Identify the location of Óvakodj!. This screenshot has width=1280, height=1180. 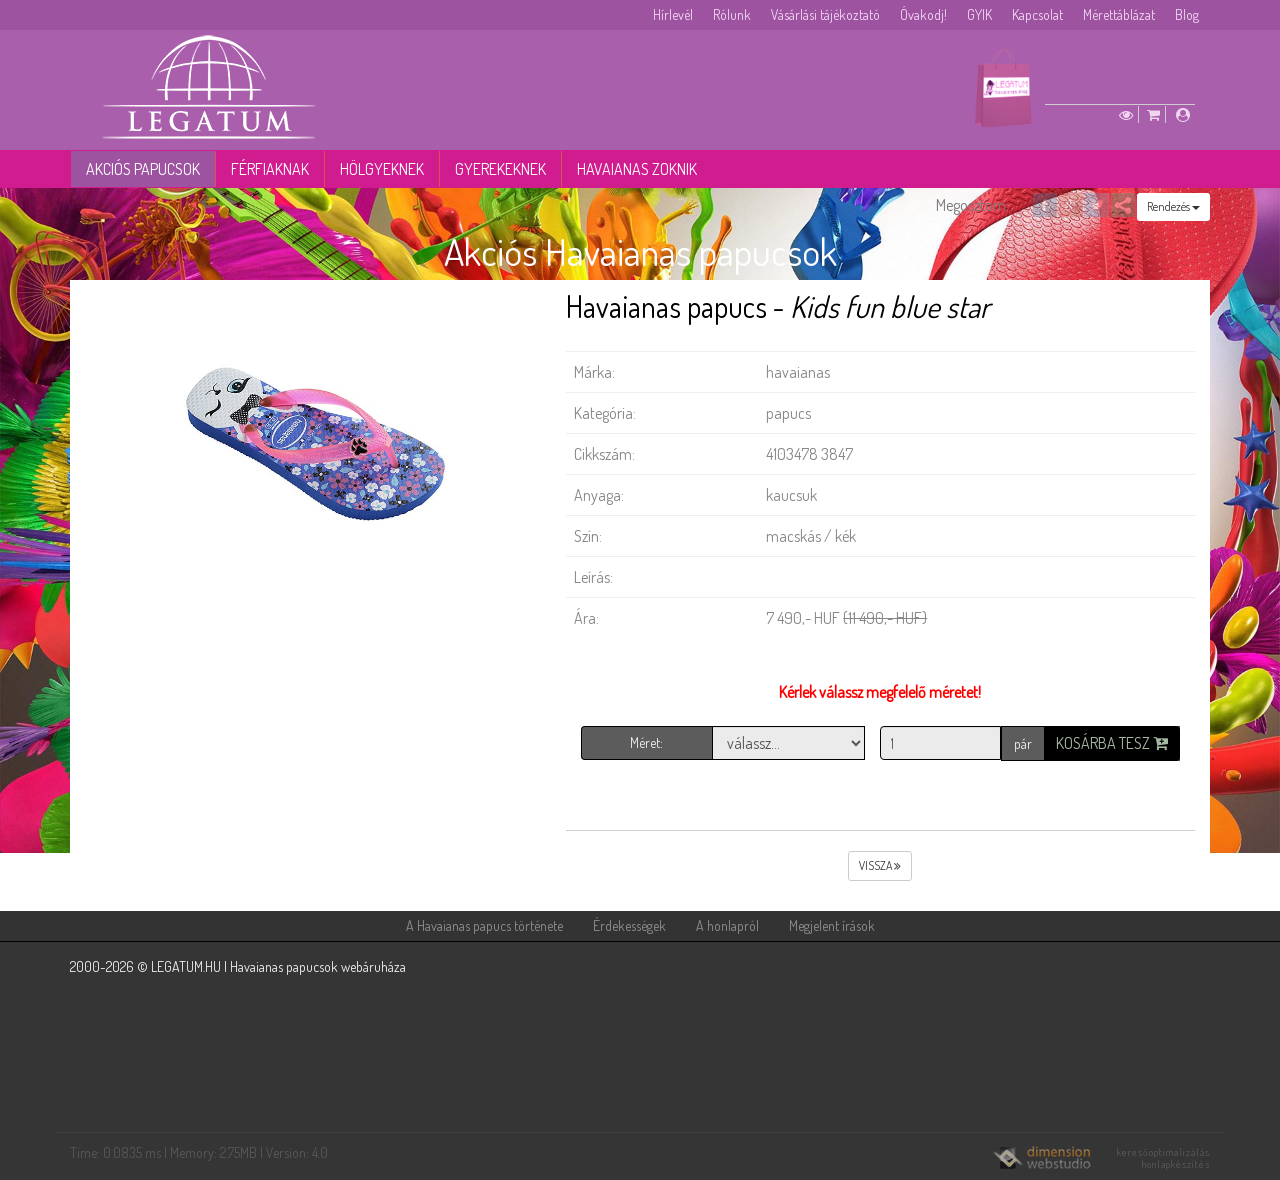
(923, 14).